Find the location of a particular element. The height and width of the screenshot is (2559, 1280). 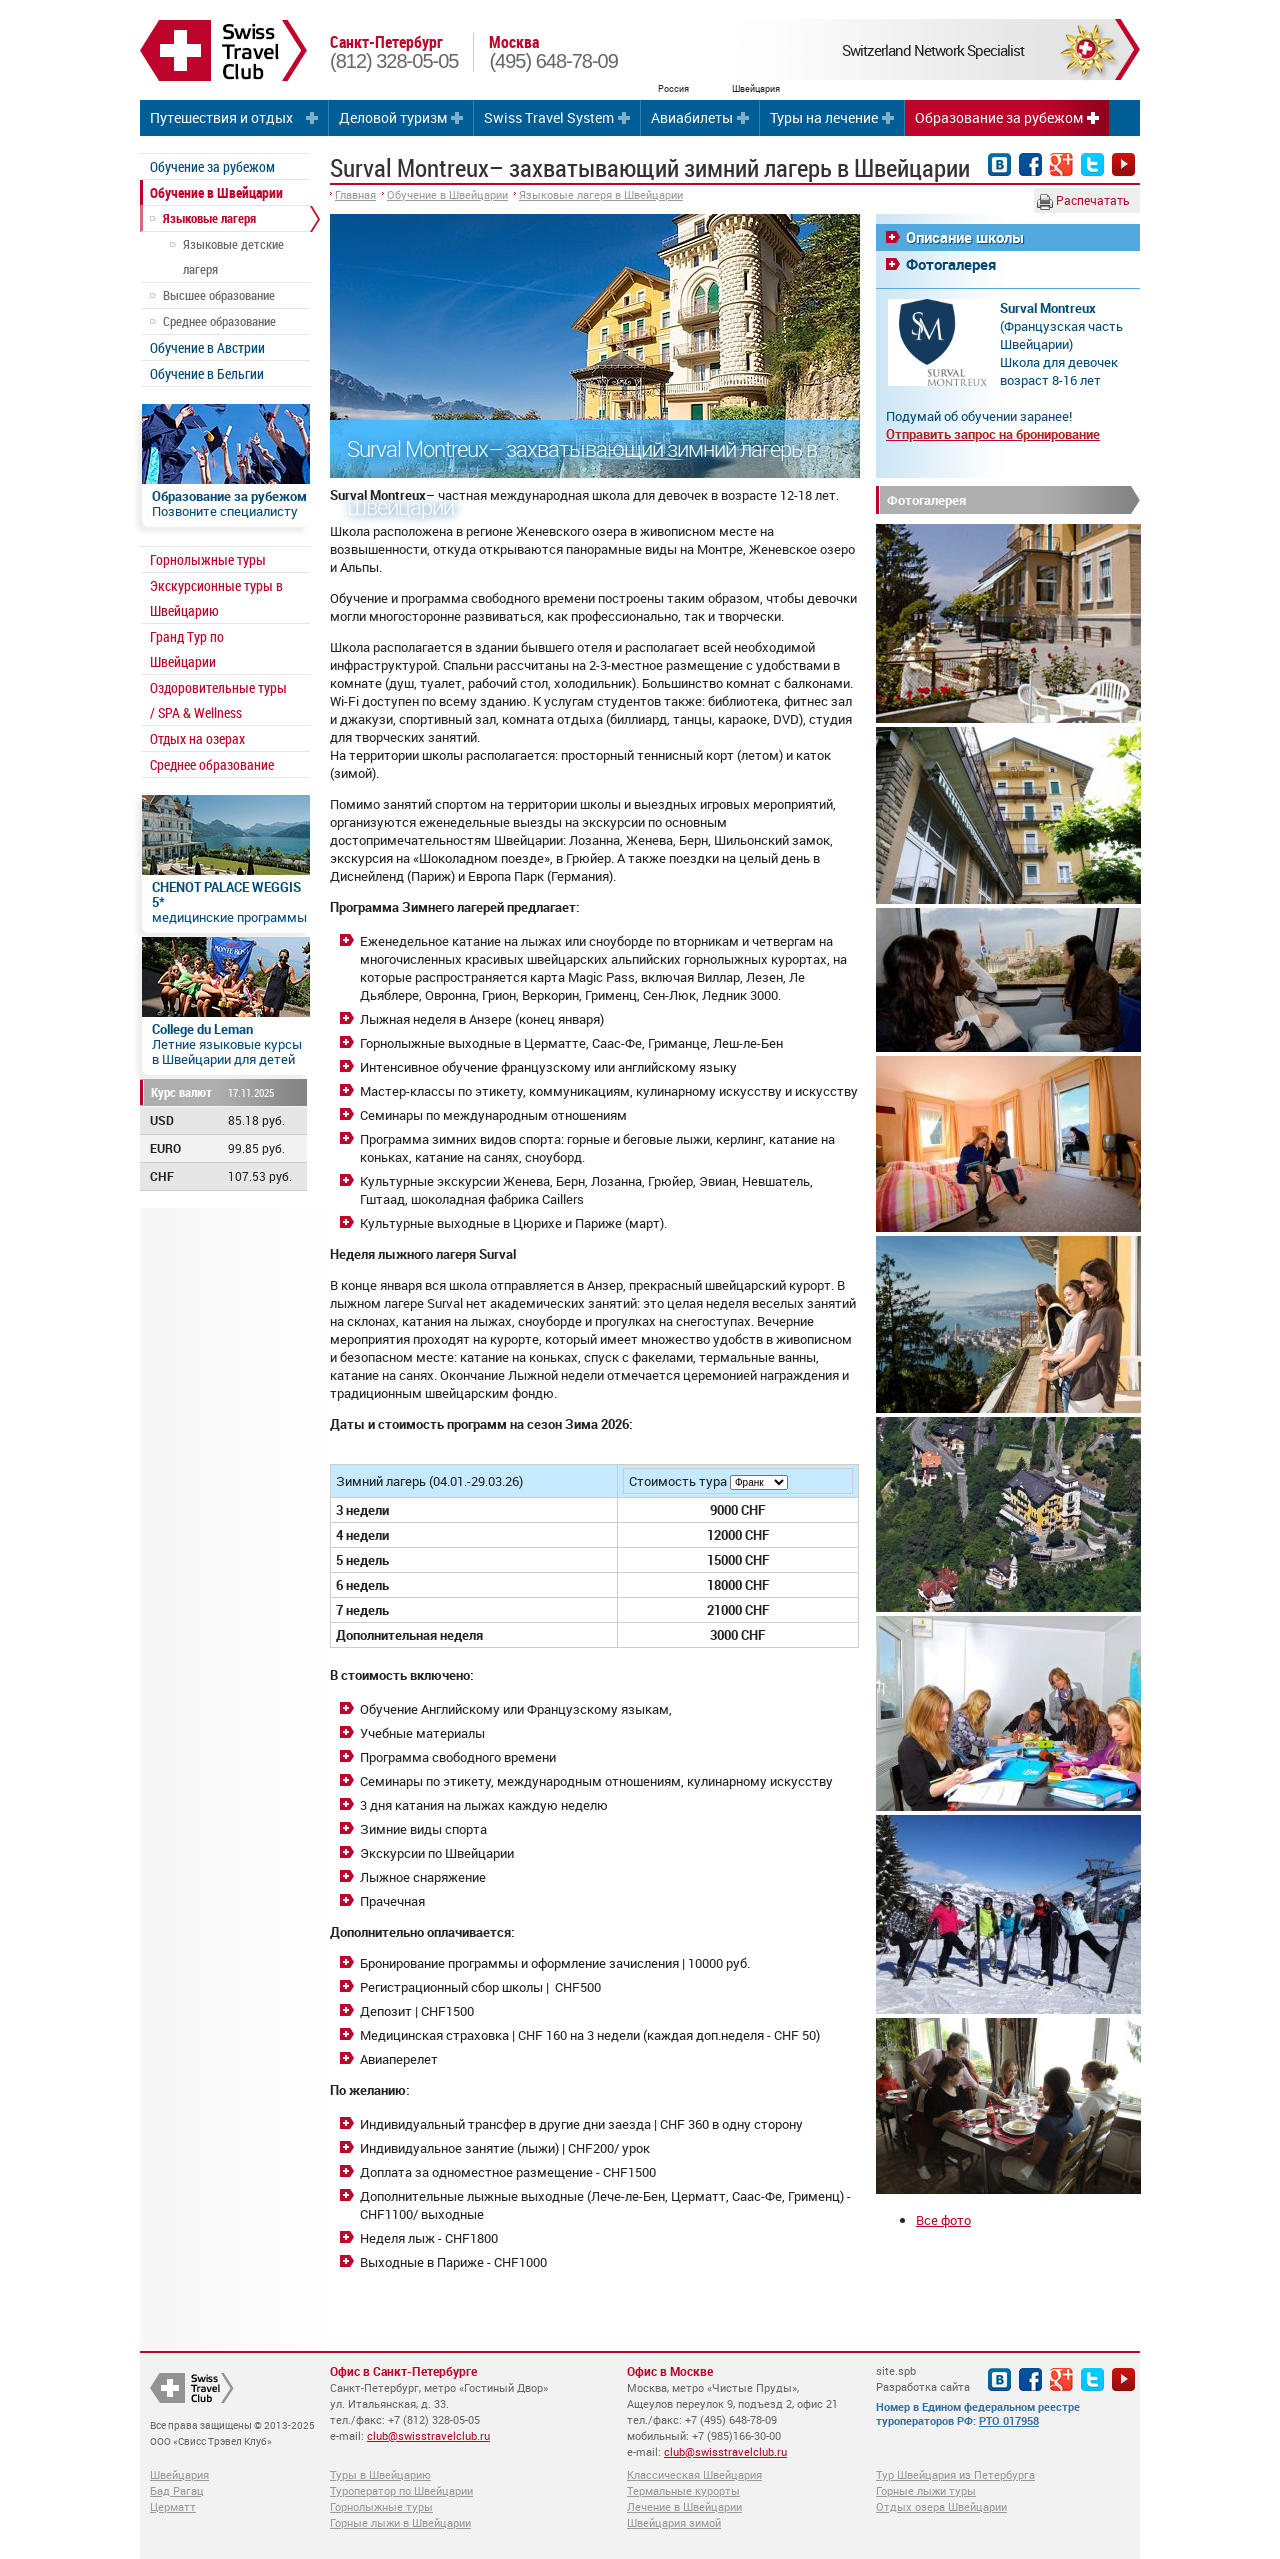

Туроператор по Швейцарии is located at coordinates (401, 2490).